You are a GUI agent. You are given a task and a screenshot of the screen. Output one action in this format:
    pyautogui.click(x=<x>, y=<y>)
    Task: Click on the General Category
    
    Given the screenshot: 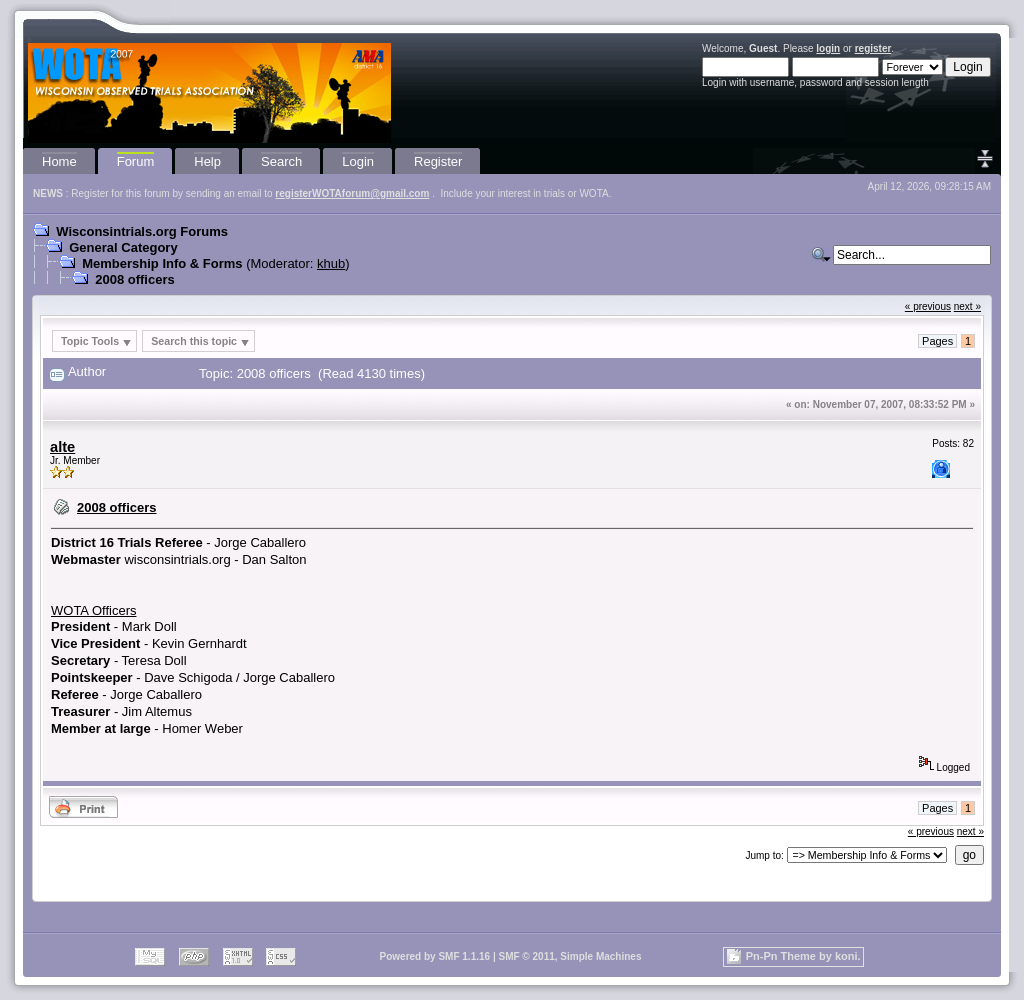 What is the action you would take?
    pyautogui.click(x=123, y=247)
    